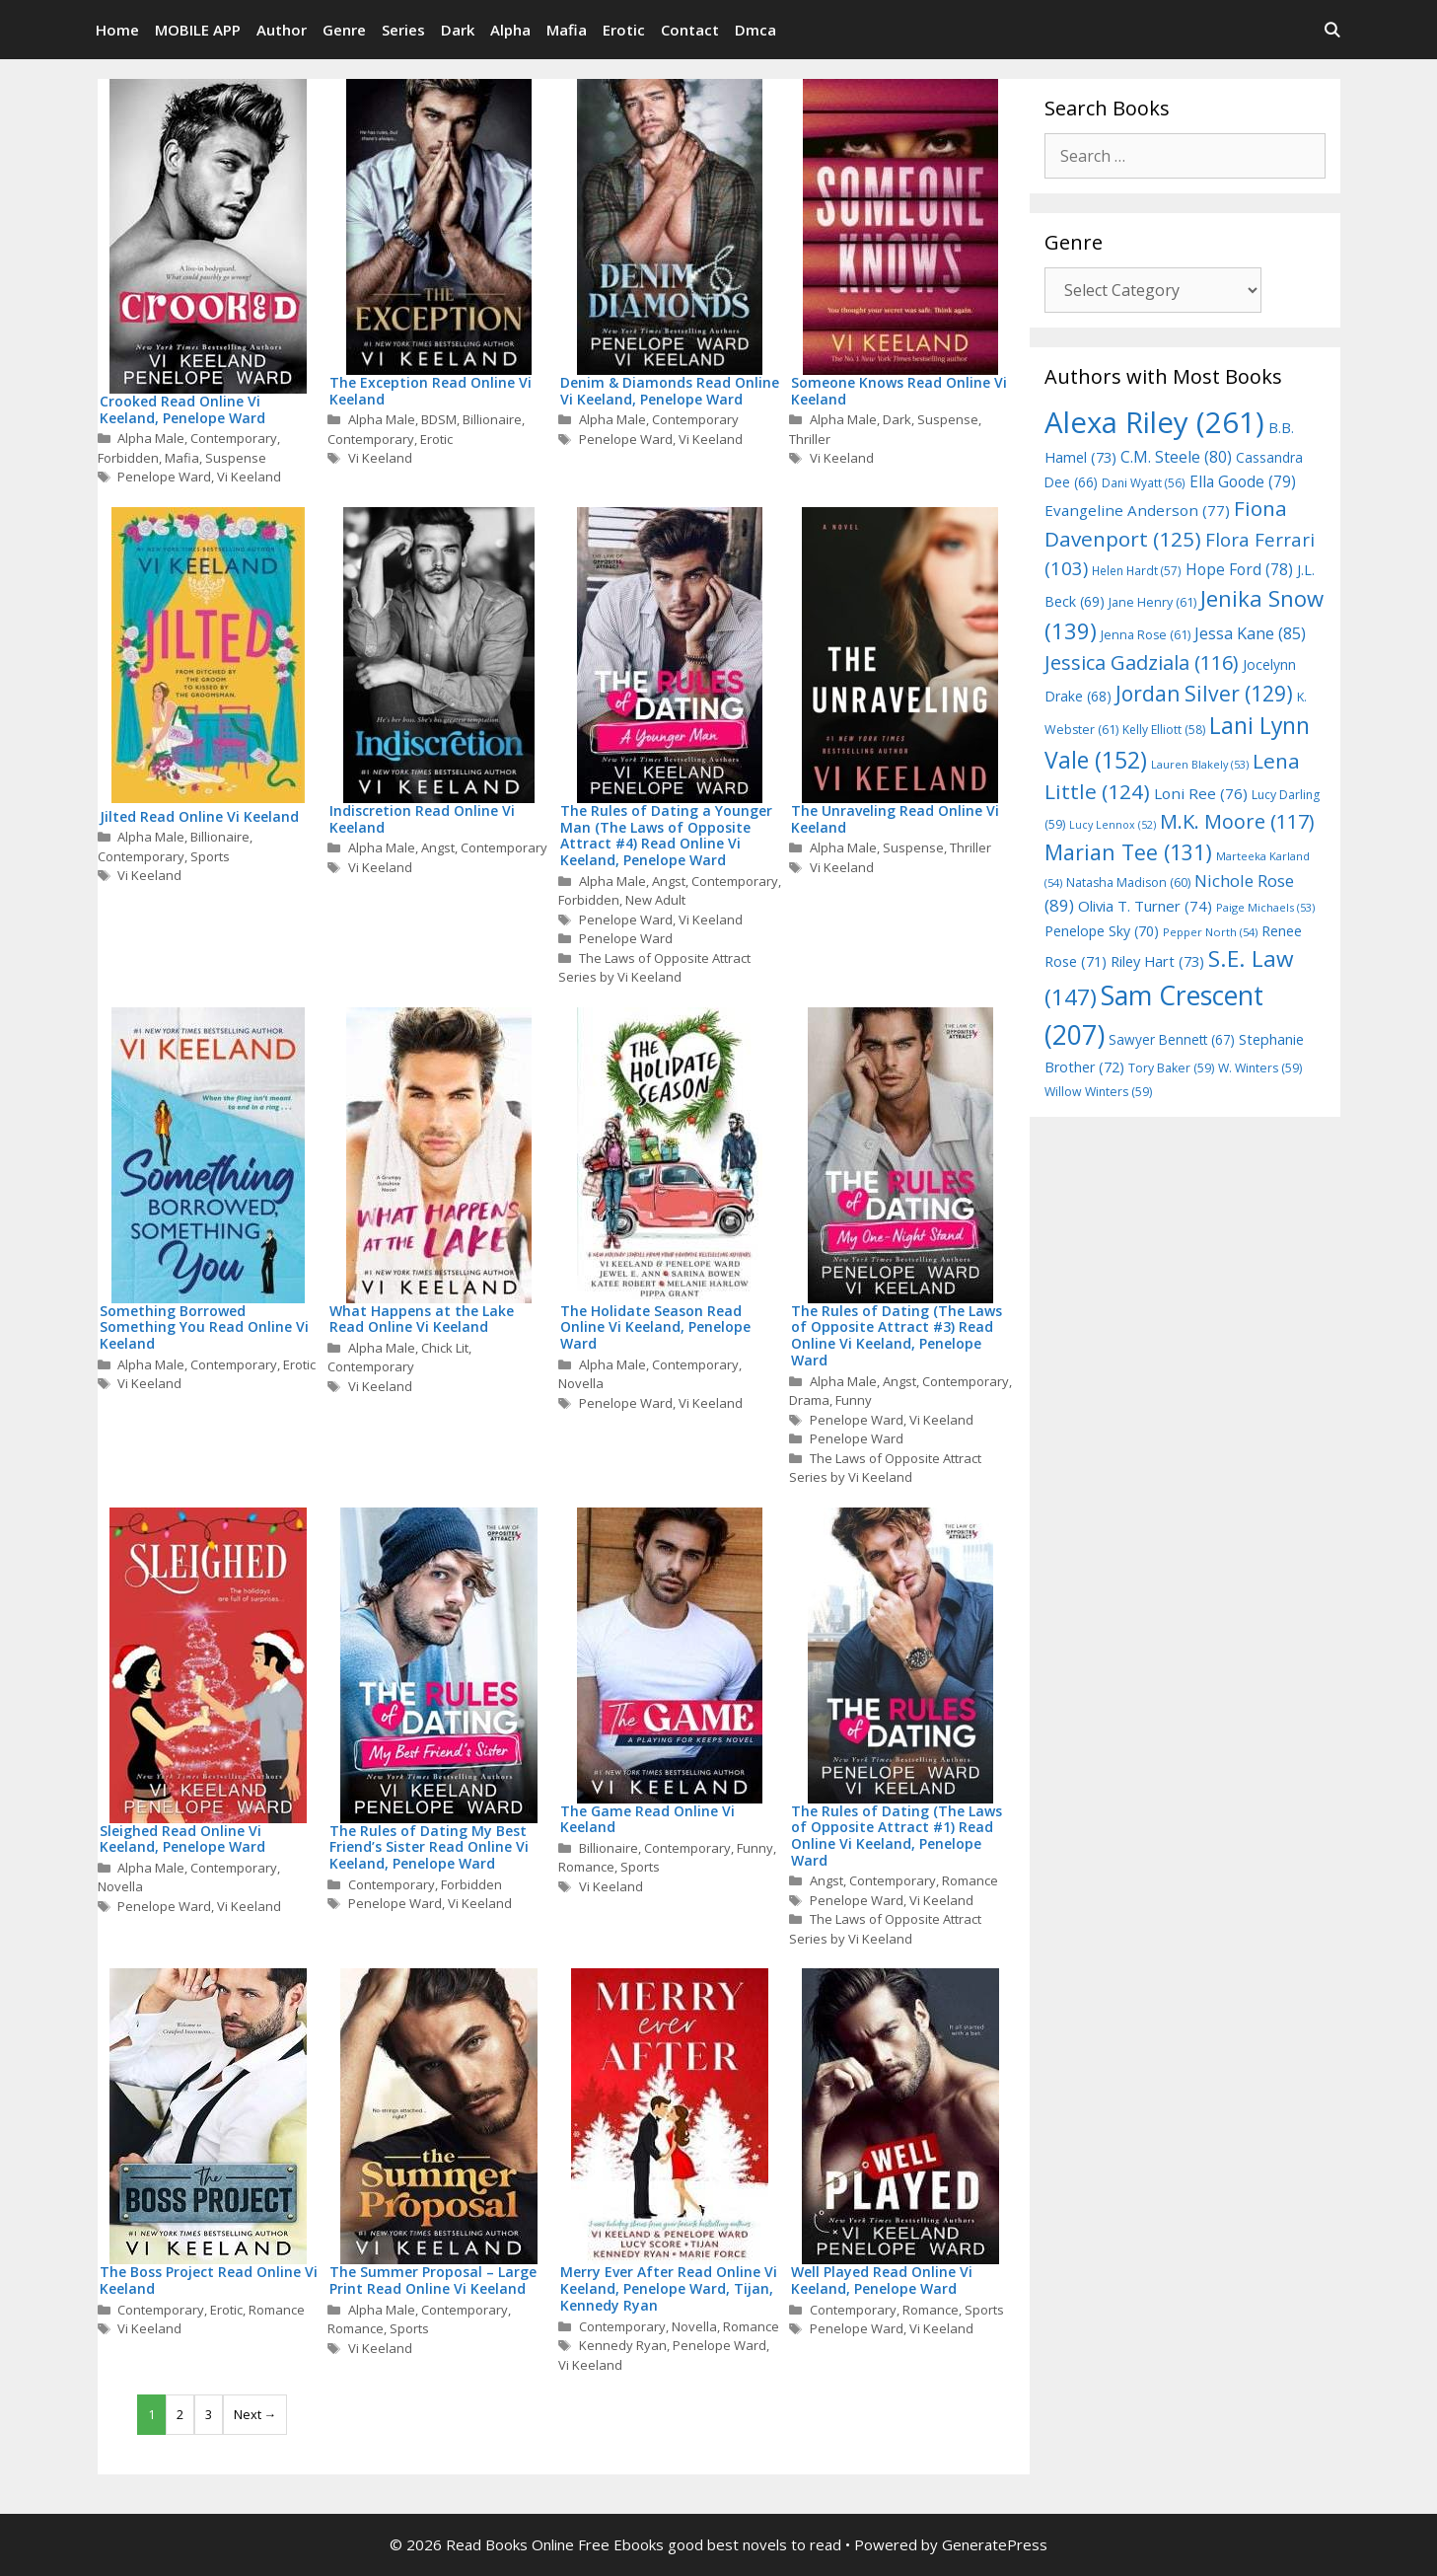 This screenshot has height=2576, width=1437. I want to click on Paige Michaels [Paige Michaels (53 items)], so click(1265, 907).